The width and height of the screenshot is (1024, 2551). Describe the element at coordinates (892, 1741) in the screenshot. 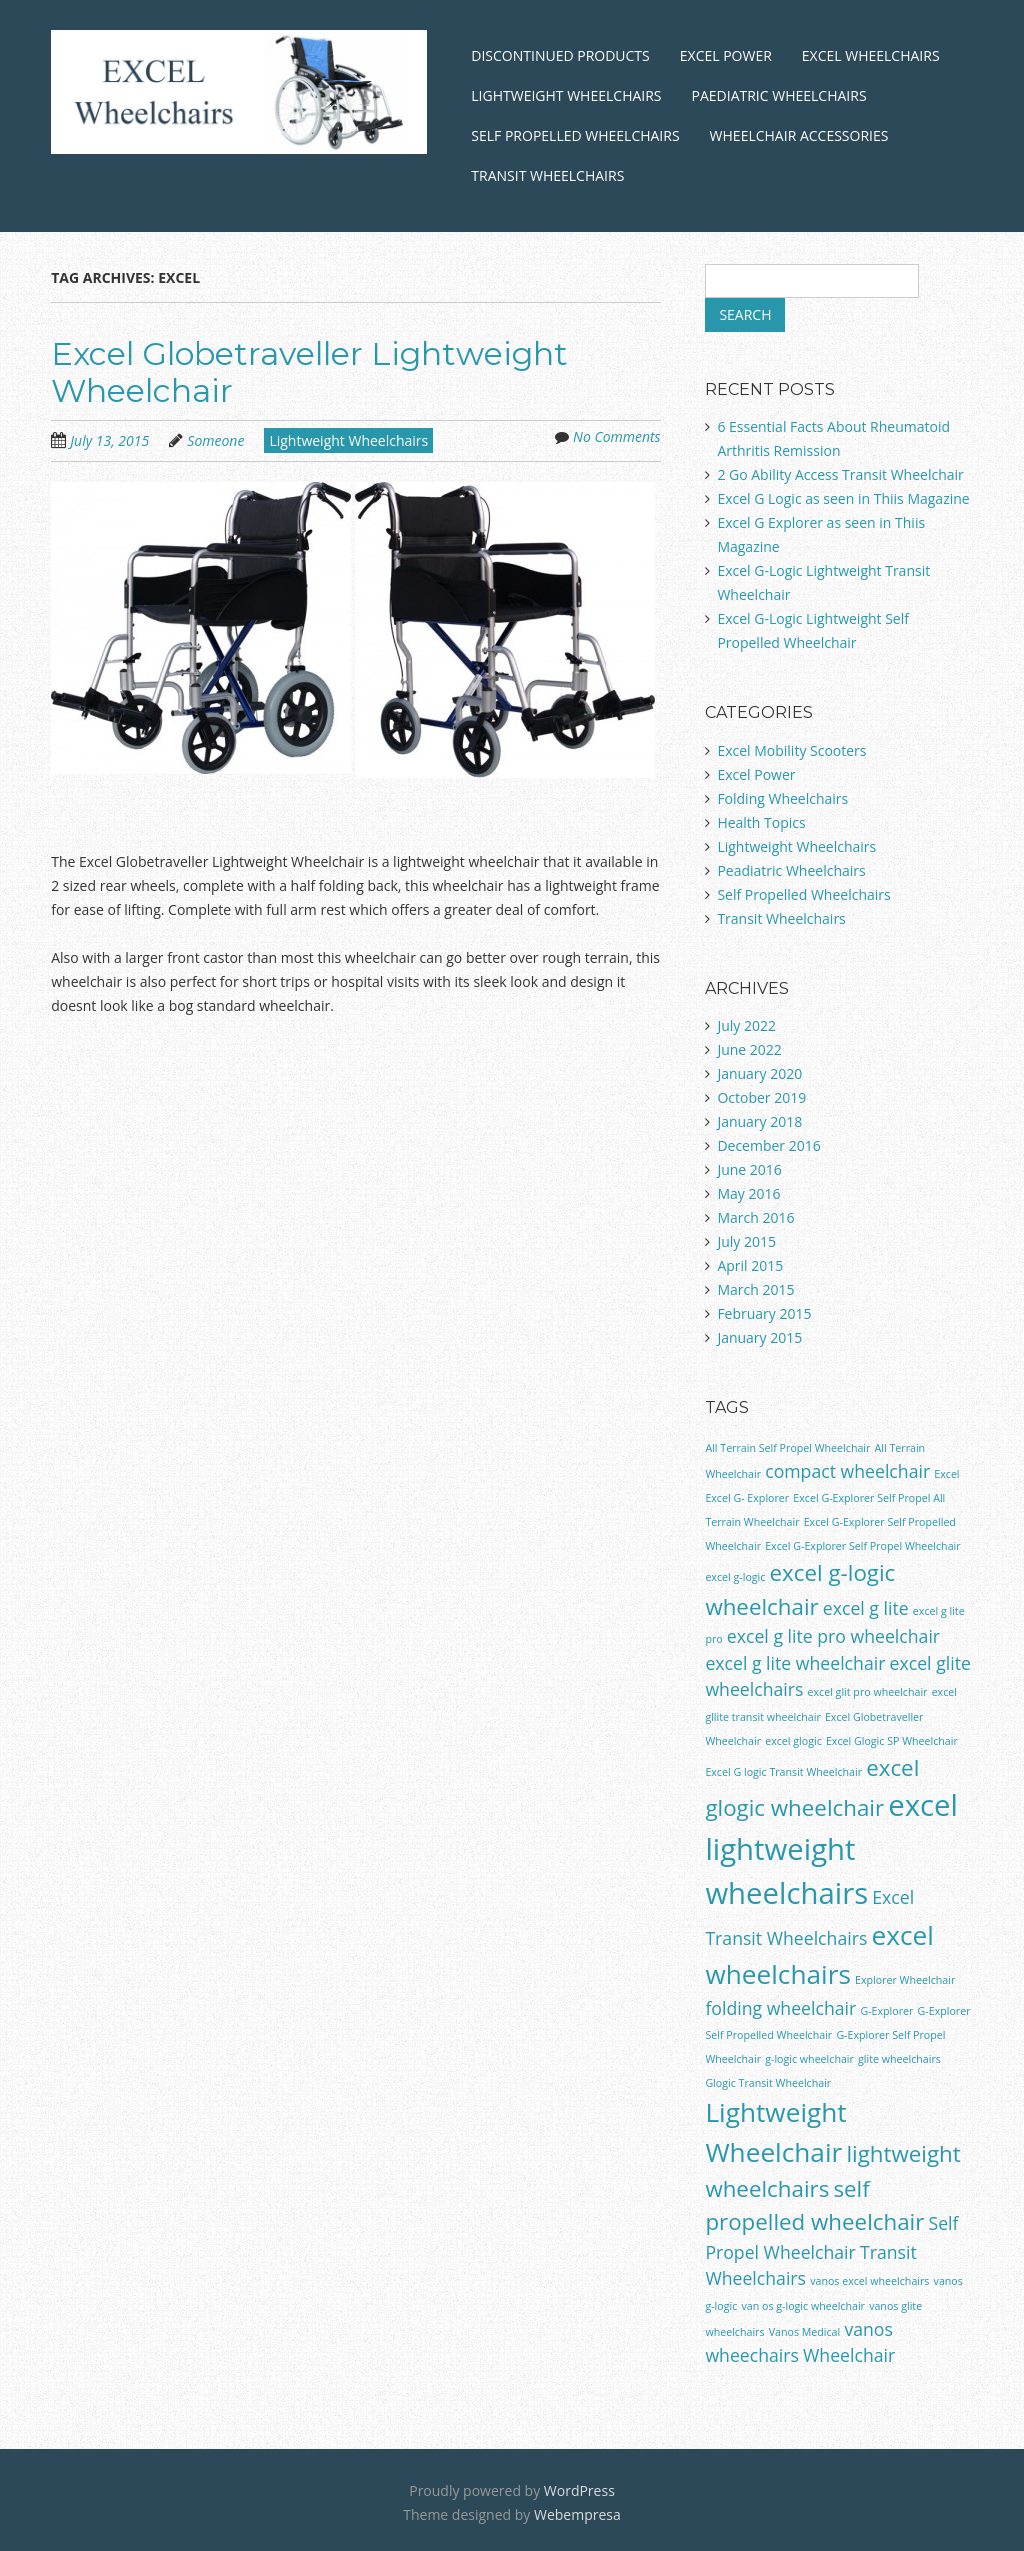

I see `Excel Glogic SP Wheelchair [Excel Glogic SP Wheelchair (1 item)]` at that location.